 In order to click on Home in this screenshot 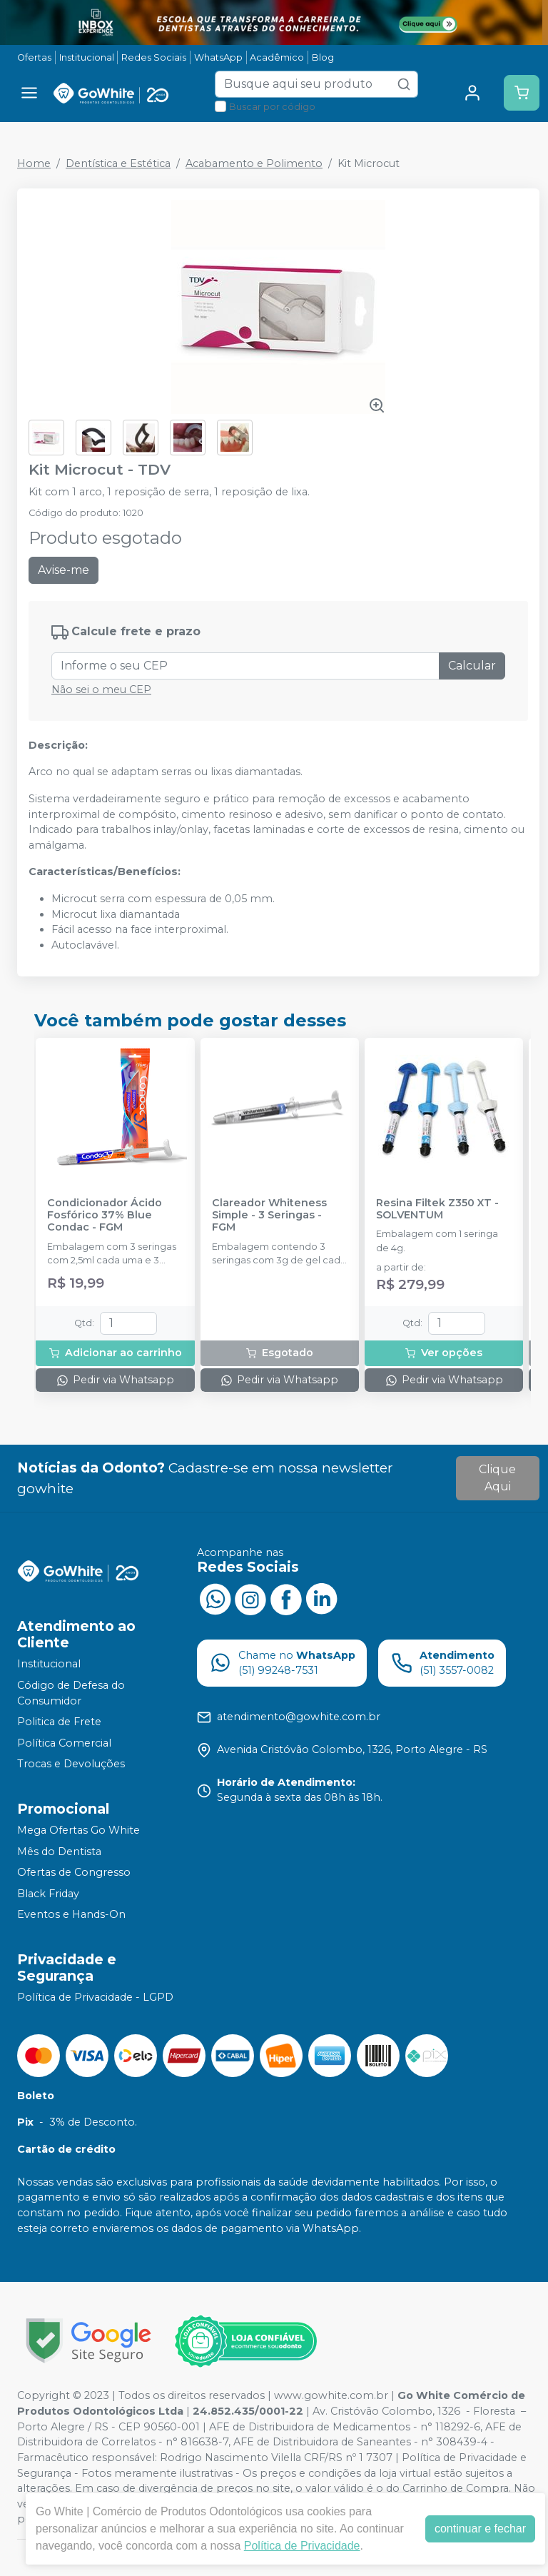, I will do `click(34, 163)`.